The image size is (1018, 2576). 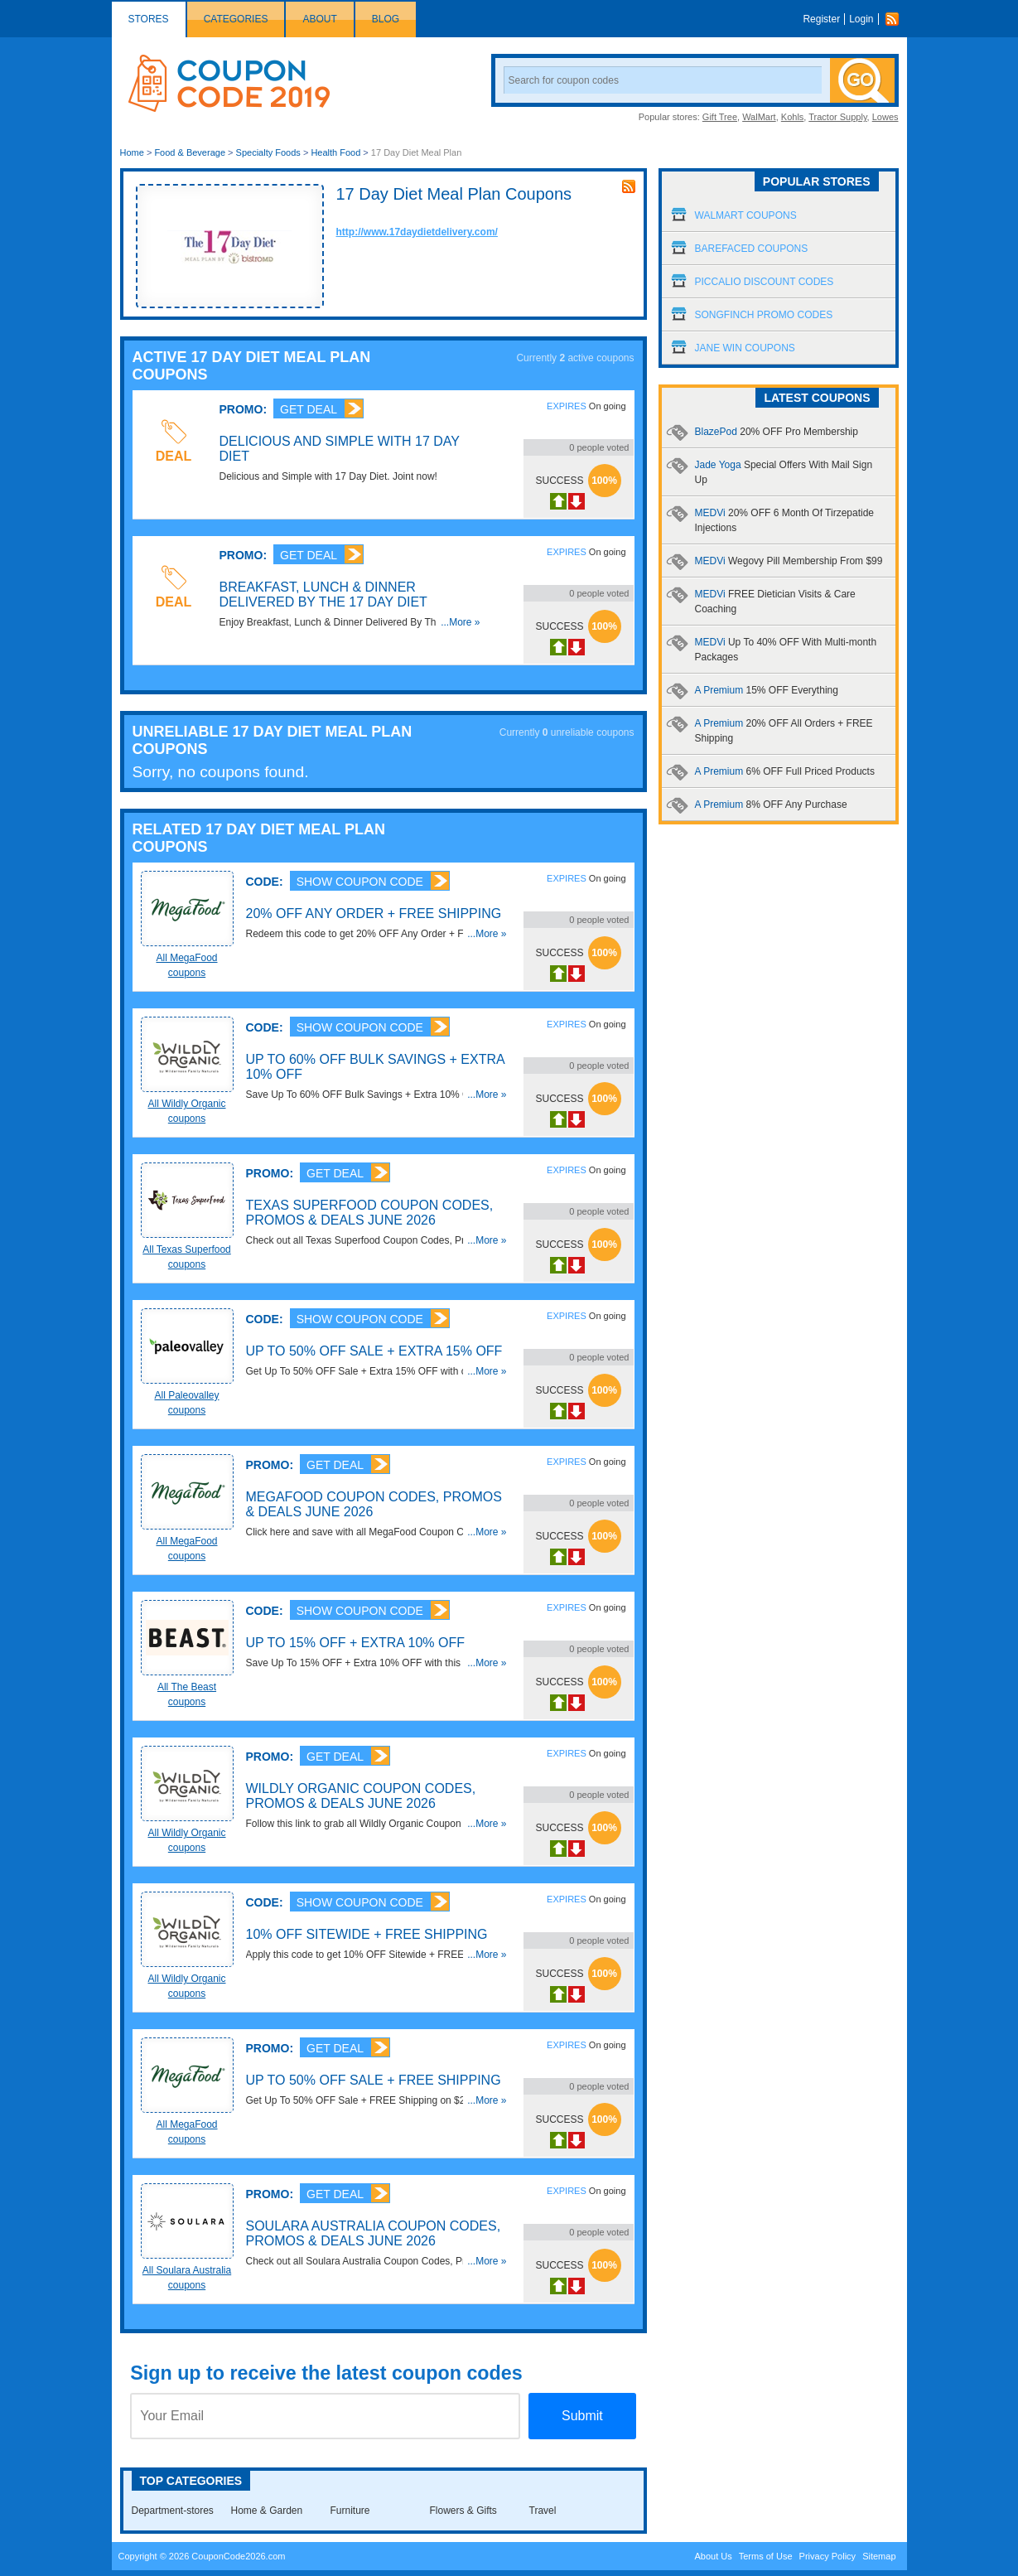 I want to click on Songfinch Promo Codes, so click(x=764, y=315).